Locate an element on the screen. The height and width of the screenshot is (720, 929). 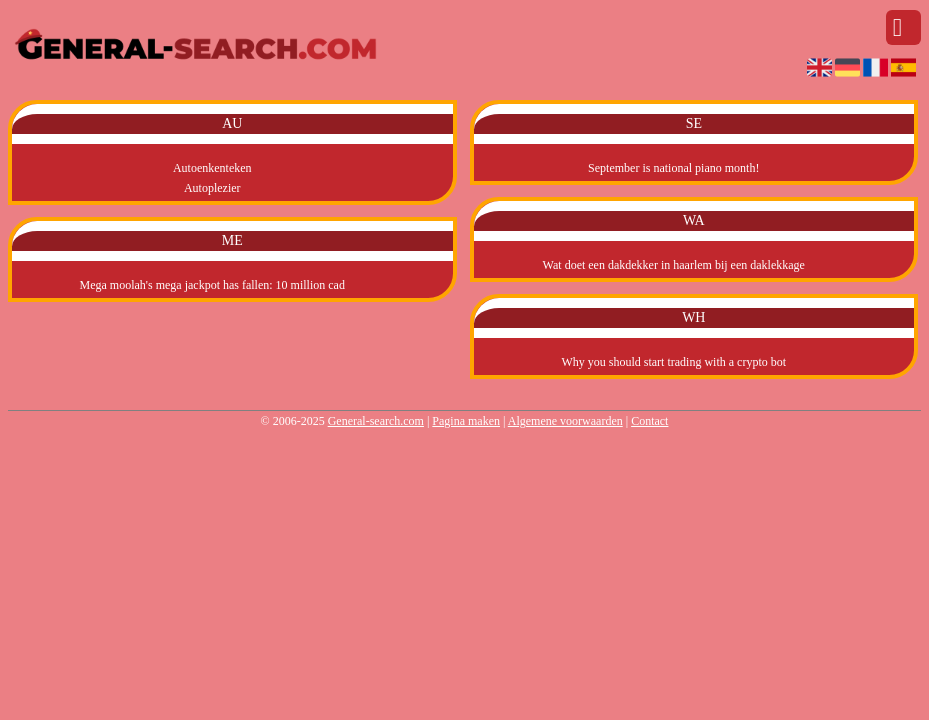
Wat doet een dakdekker in haarlem bij een daklekkage is located at coordinates (674, 265).